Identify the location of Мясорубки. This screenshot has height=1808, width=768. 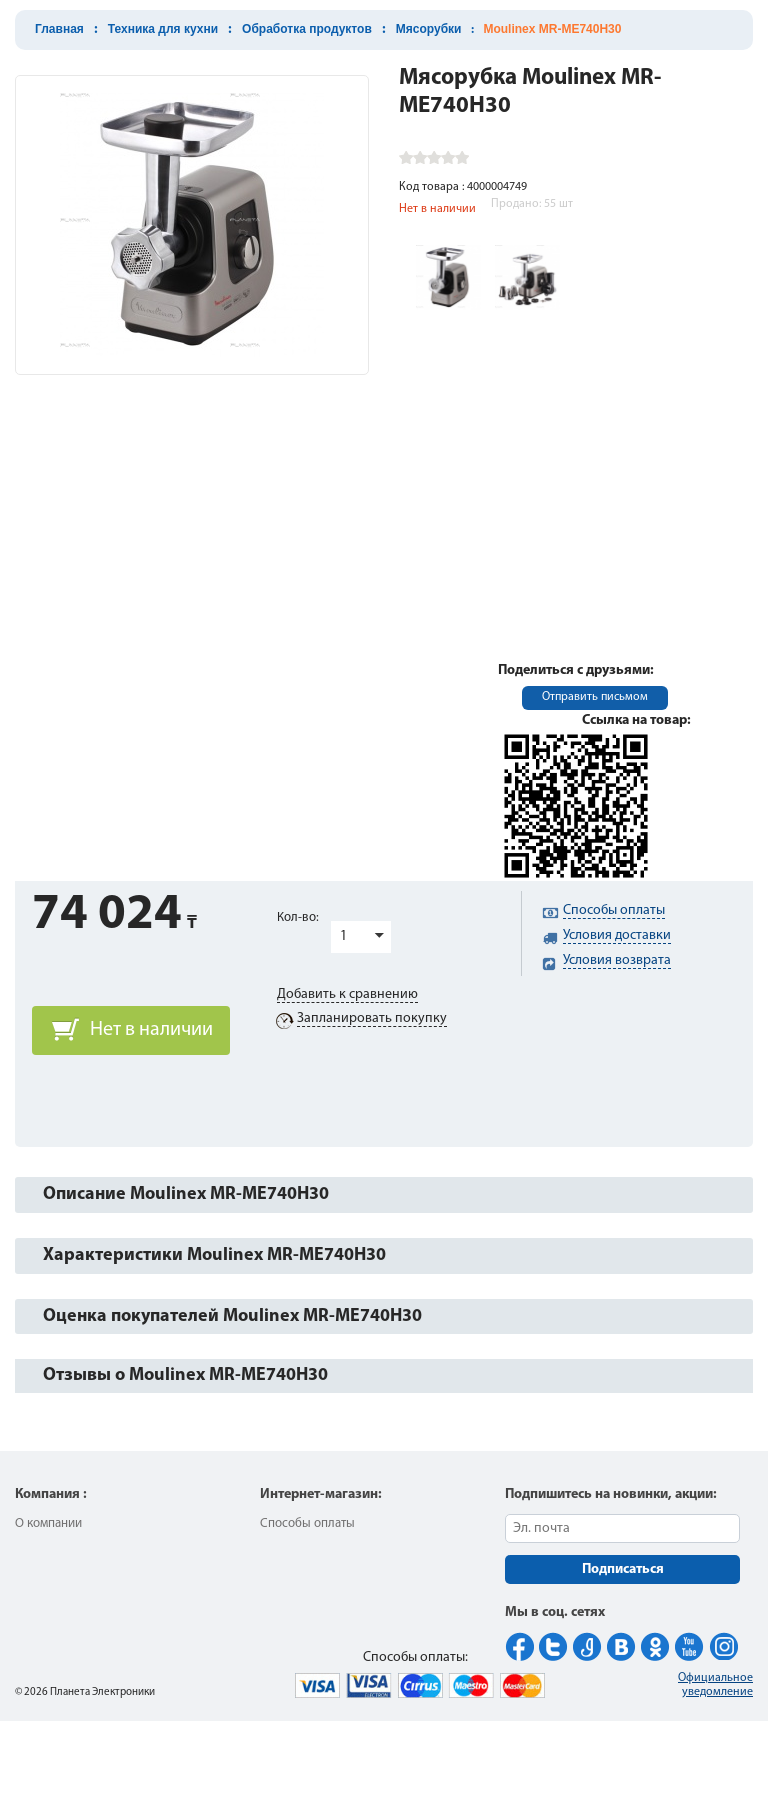
(429, 29).